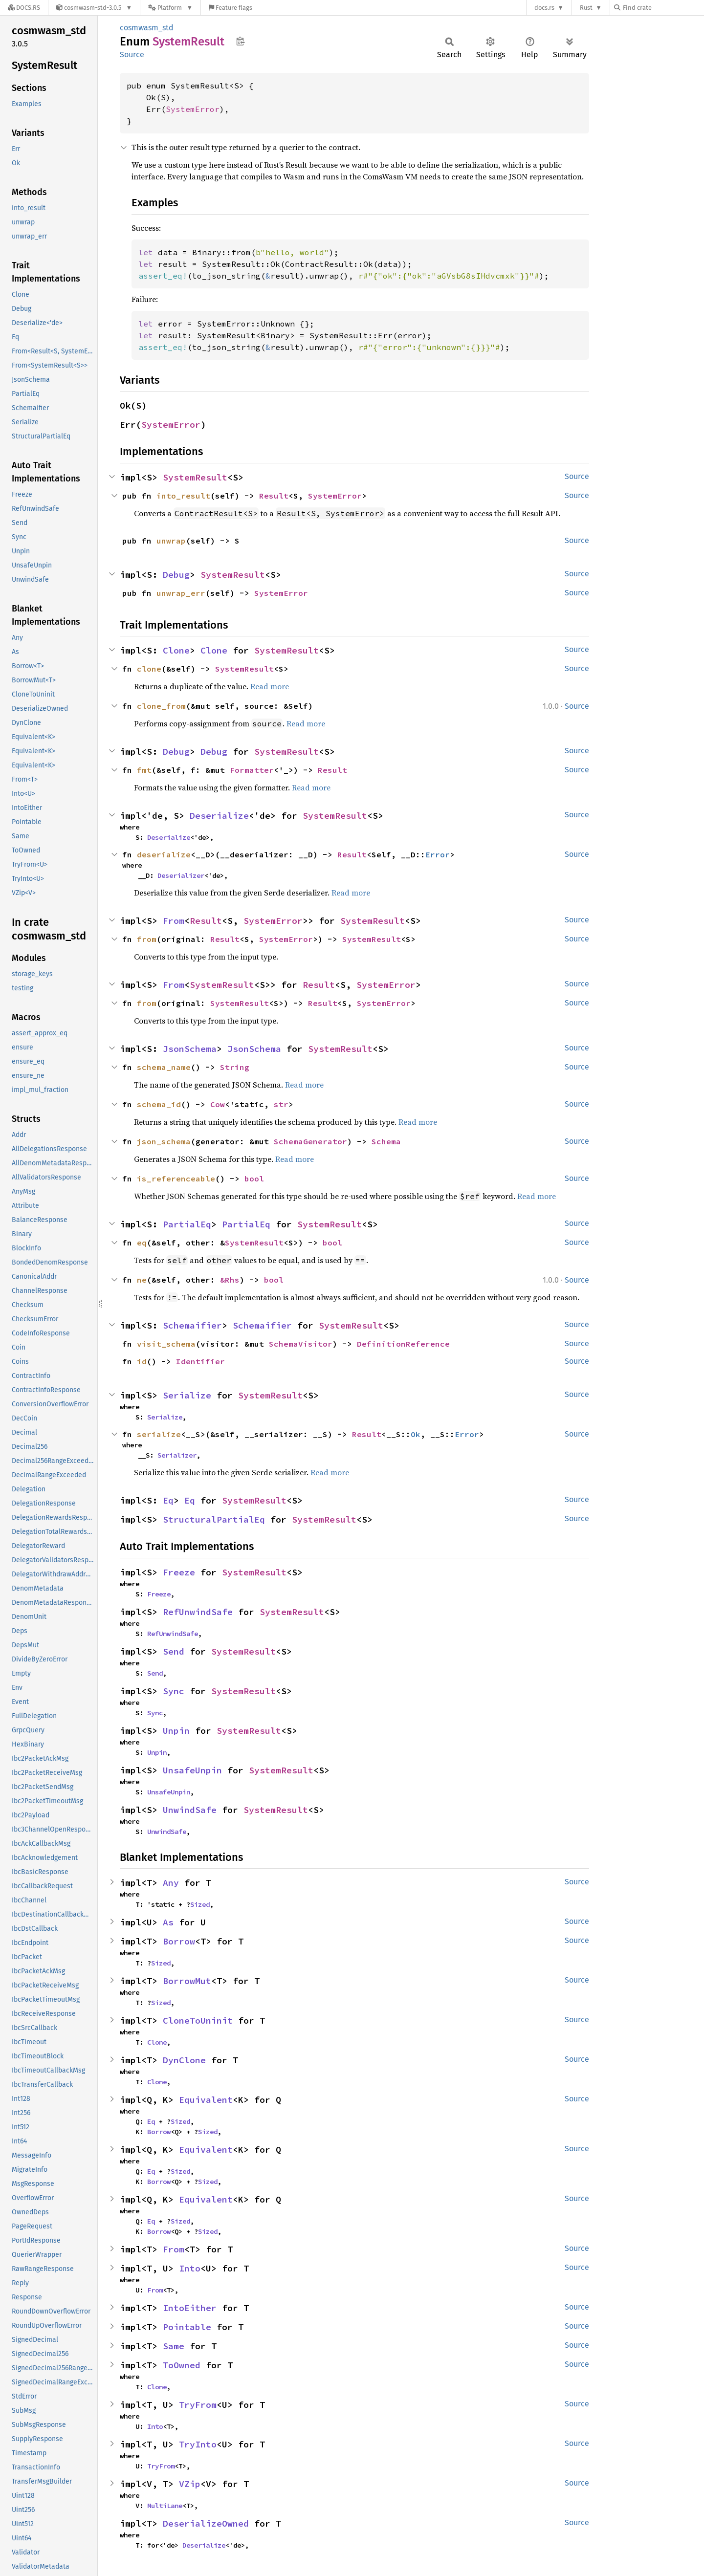  I want to click on RefUnwindSafe, so click(198, 1611).